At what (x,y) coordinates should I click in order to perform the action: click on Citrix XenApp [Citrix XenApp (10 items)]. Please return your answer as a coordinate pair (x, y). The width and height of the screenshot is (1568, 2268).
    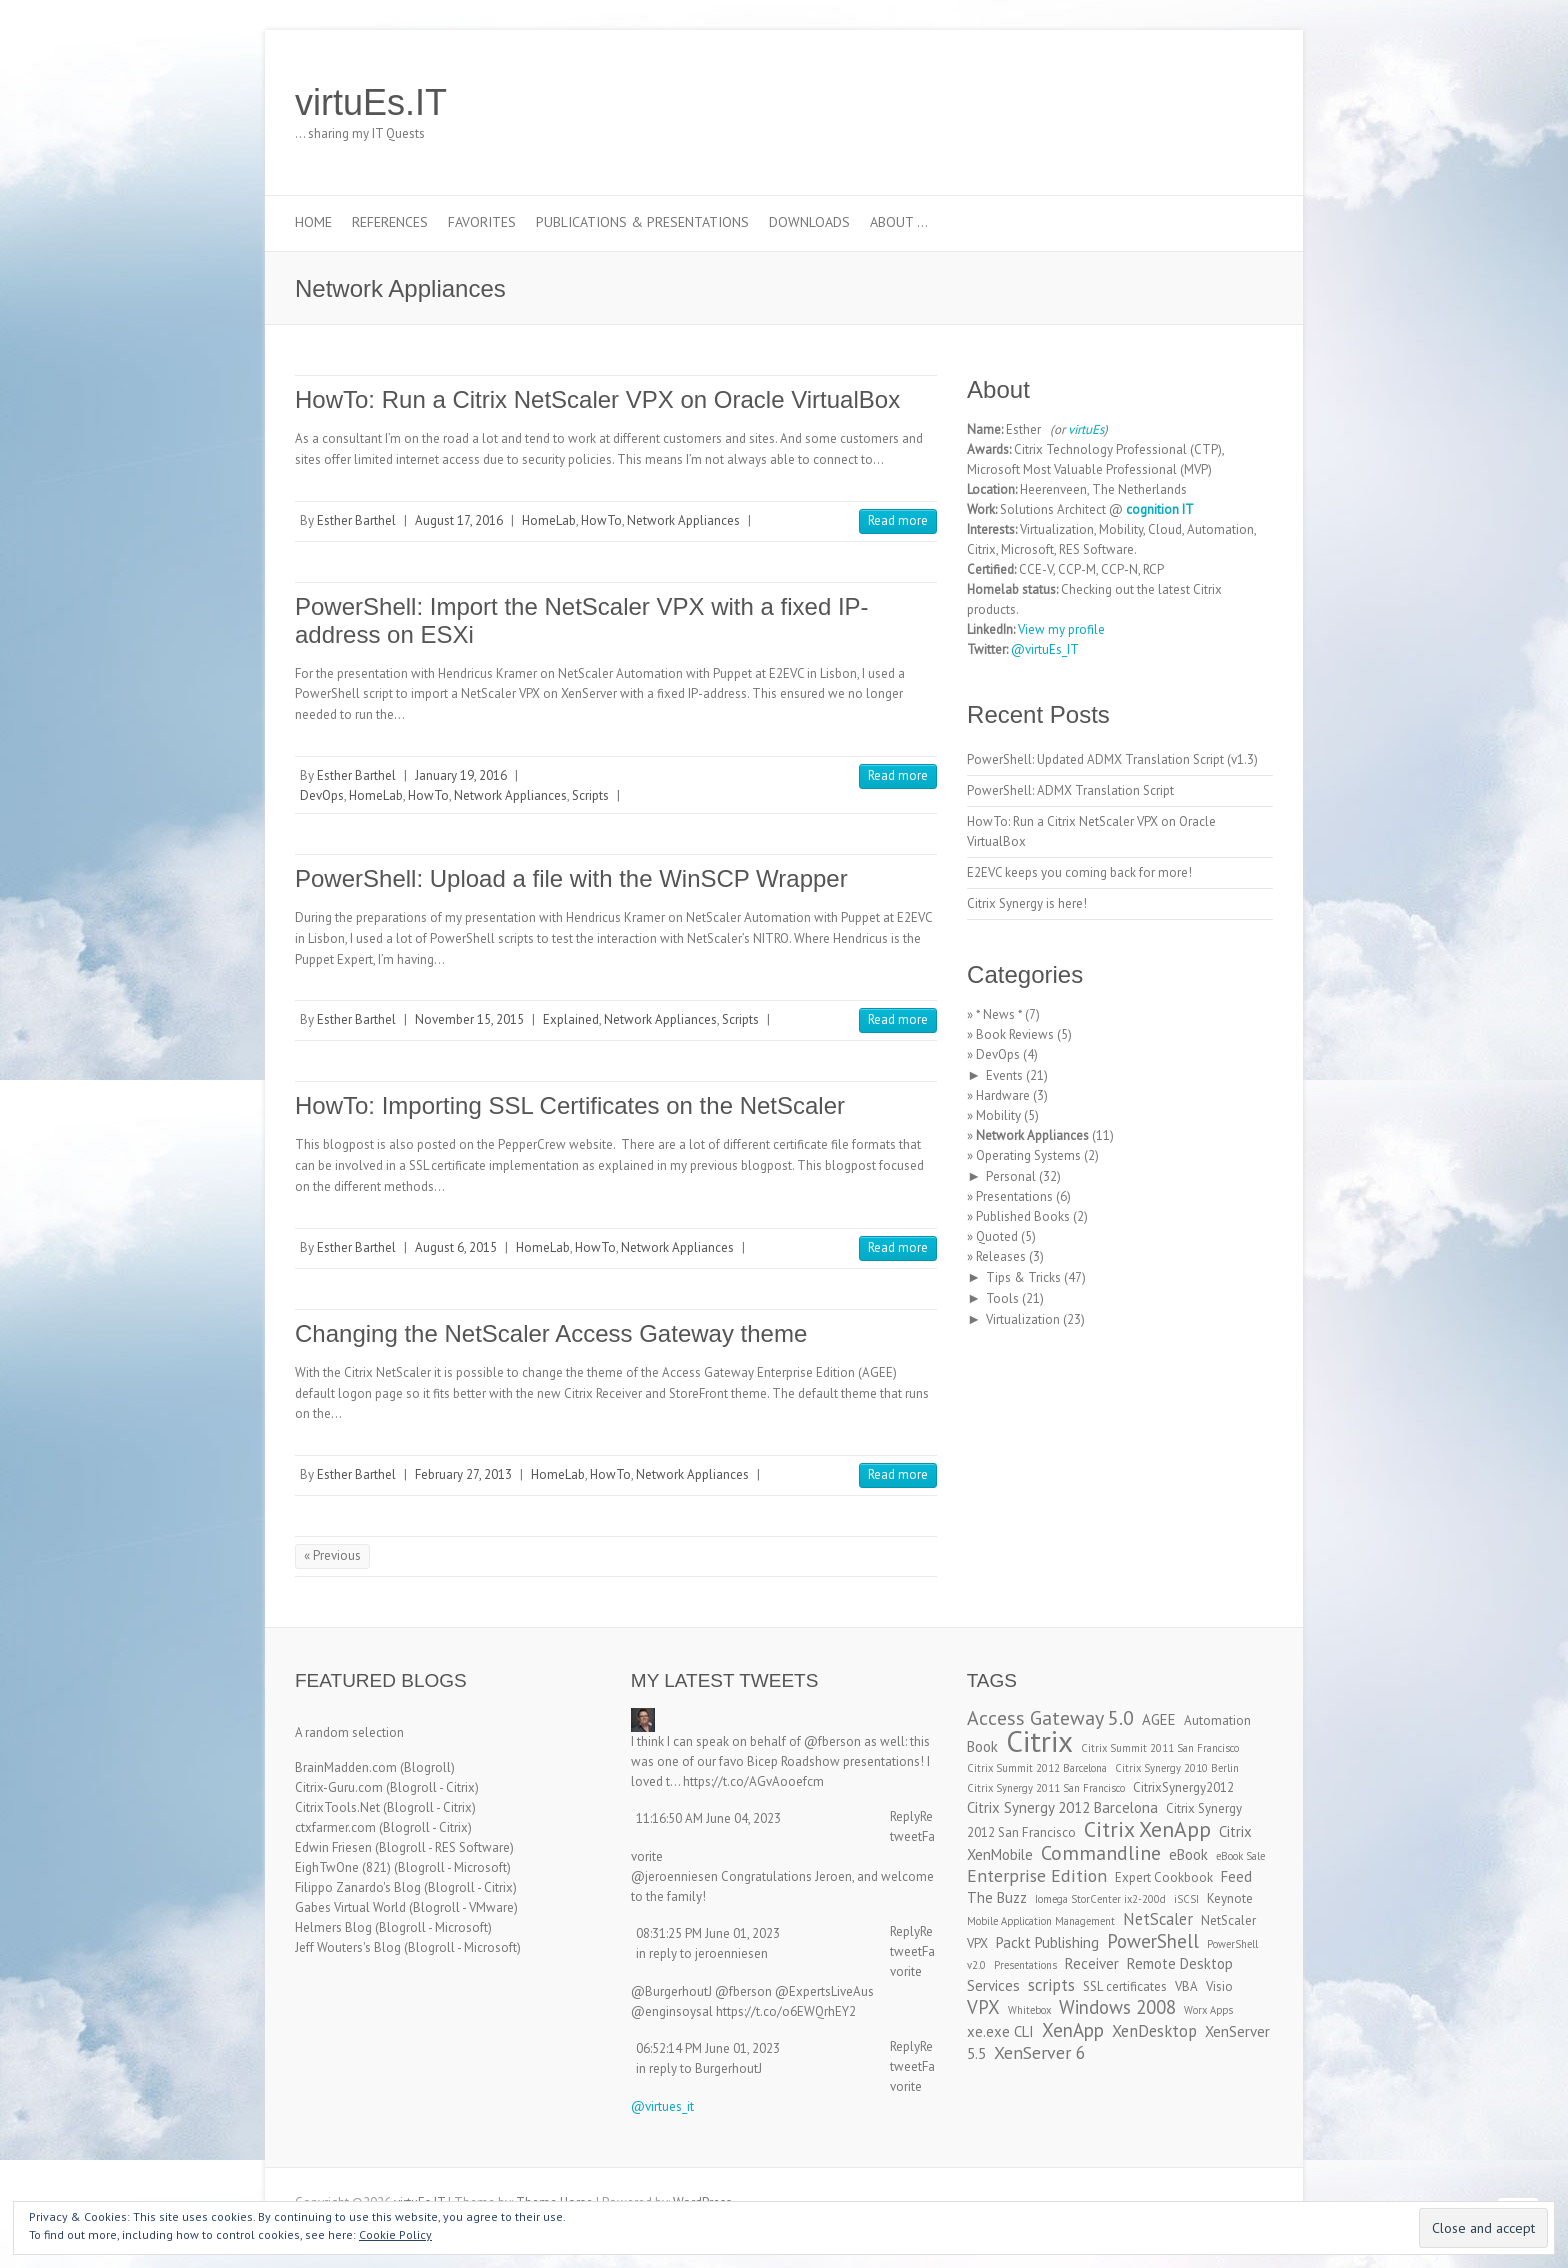
    Looking at the image, I should click on (1147, 1829).